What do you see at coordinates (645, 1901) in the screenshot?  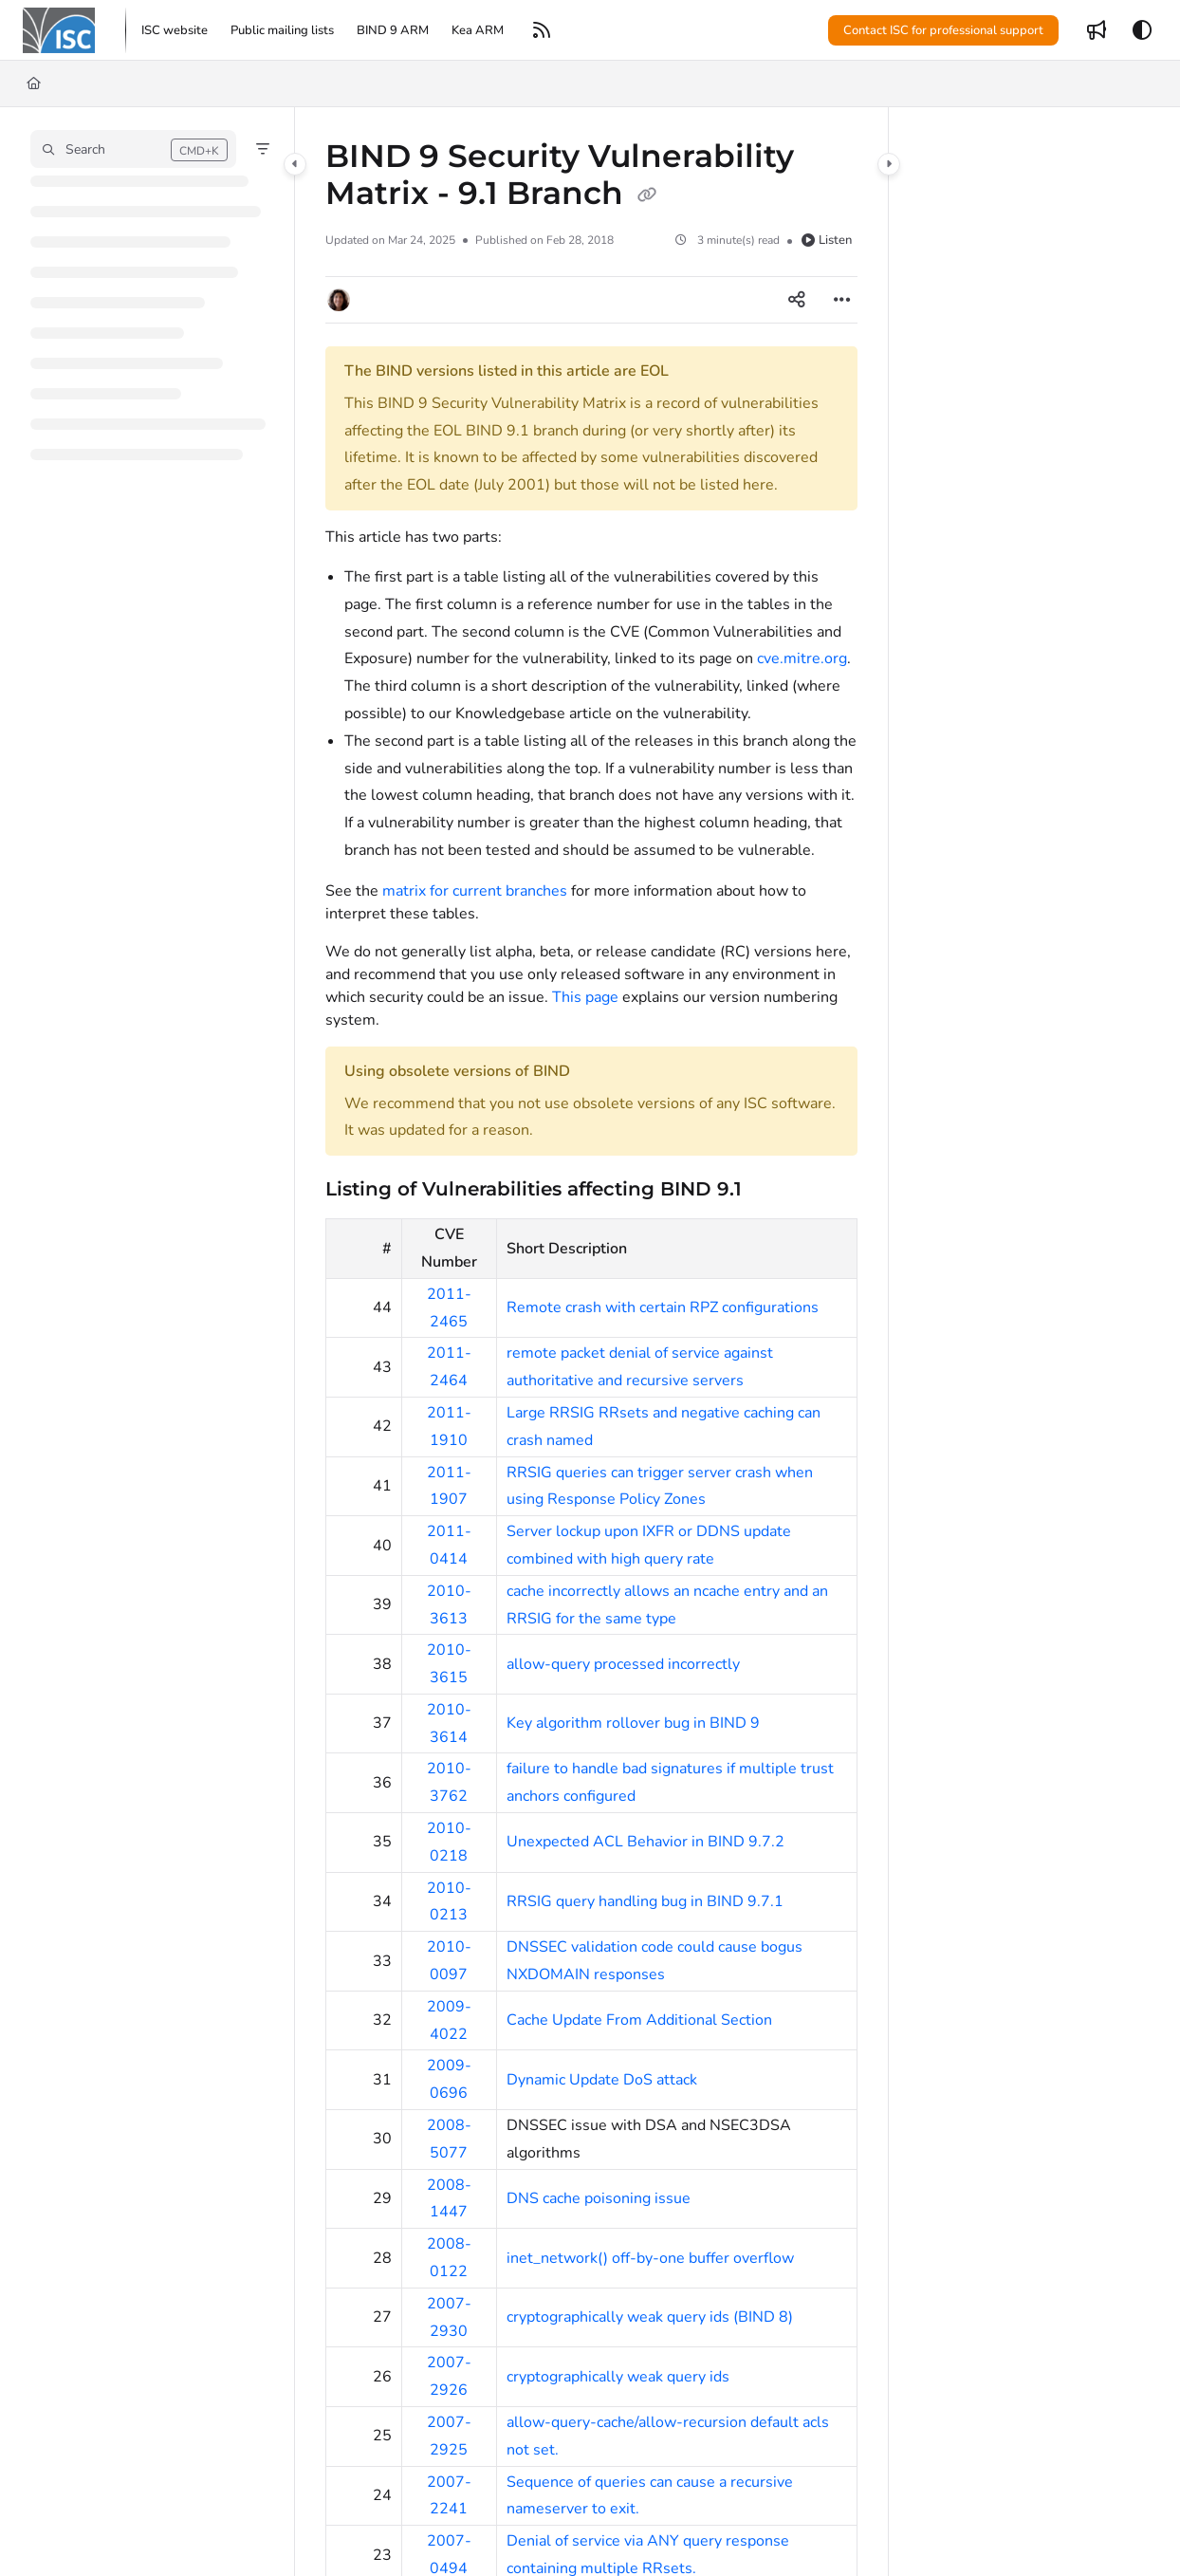 I see `RRSIG query handling bug in BIND 9.7.1` at bounding box center [645, 1901].